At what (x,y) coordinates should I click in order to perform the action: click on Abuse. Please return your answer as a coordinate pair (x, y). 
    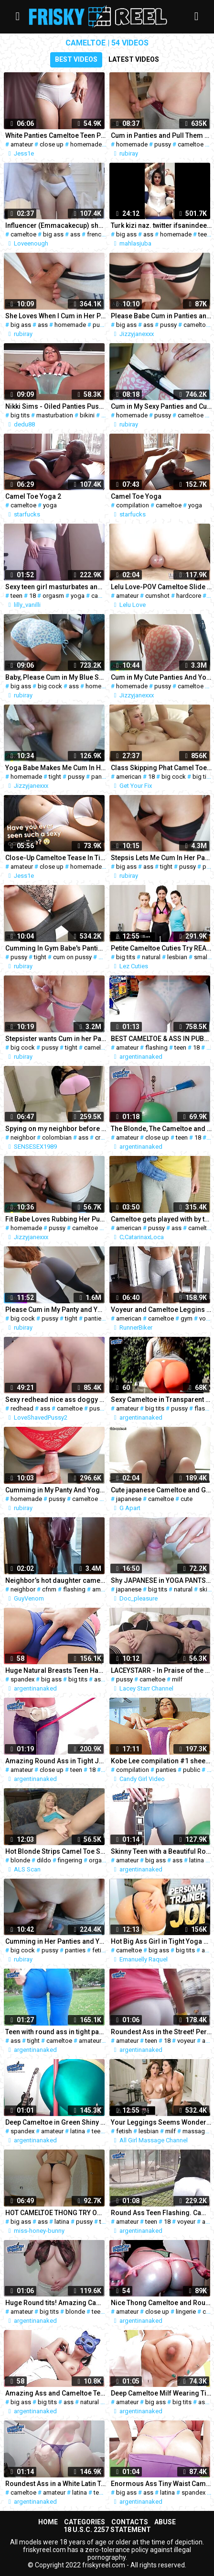
    Looking at the image, I should click on (165, 2522).